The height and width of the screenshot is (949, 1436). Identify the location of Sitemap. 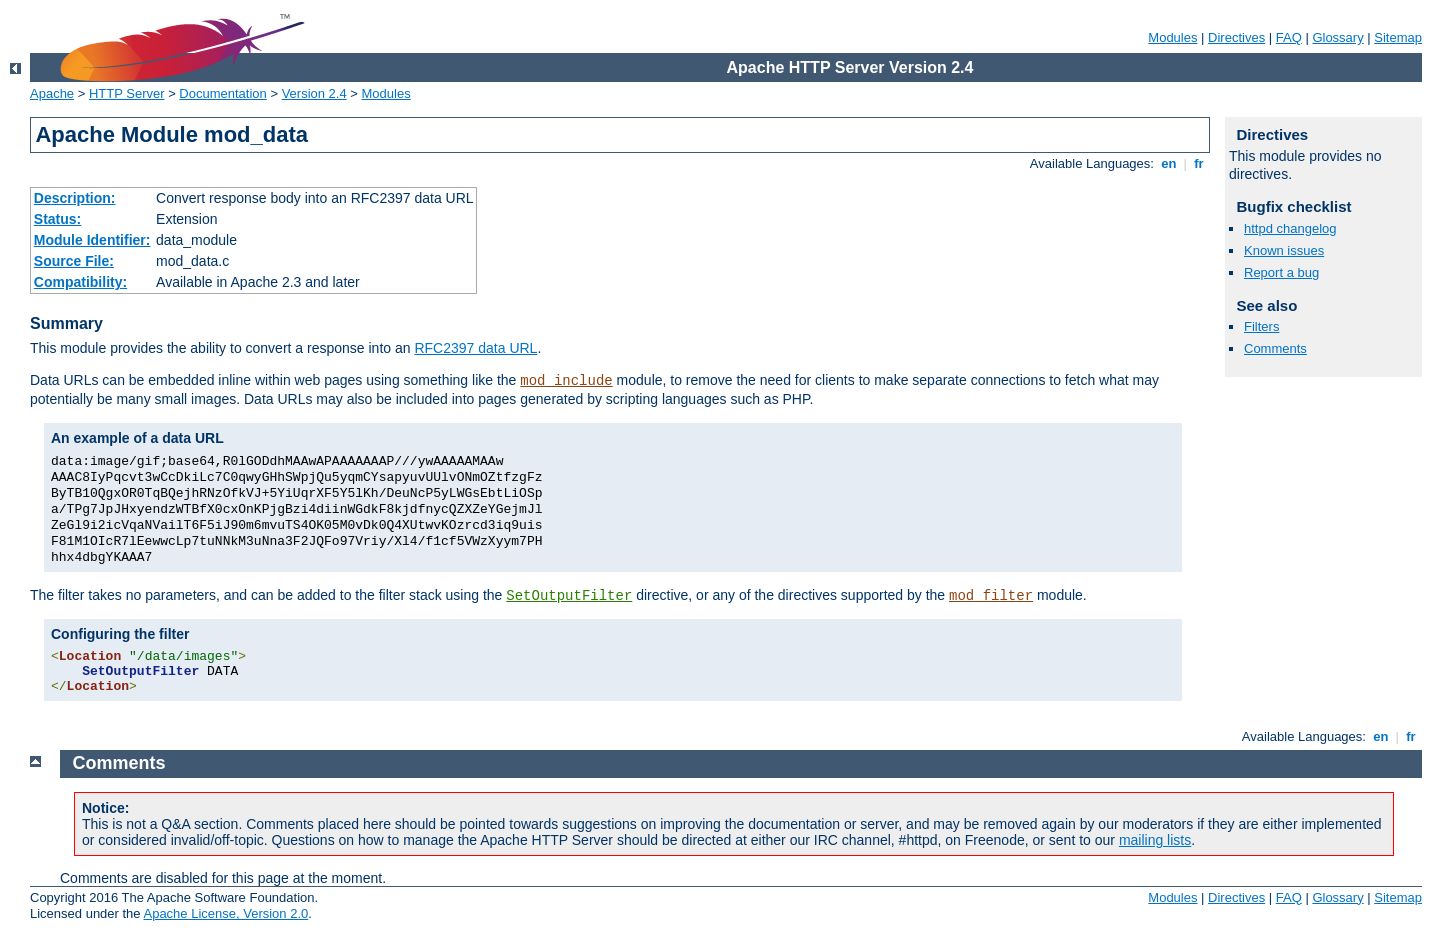
(1398, 37).